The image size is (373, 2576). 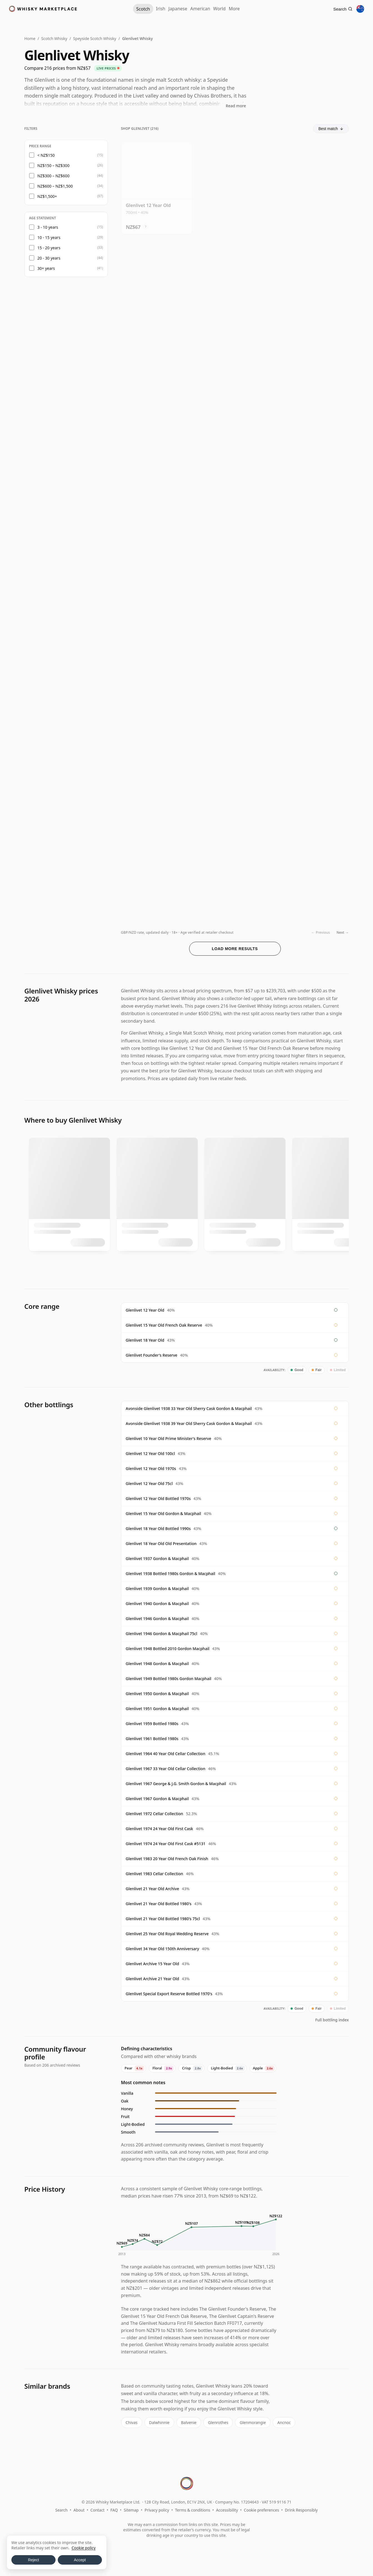 What do you see at coordinates (163, 1918) in the screenshot?
I see `Glenlivet 21 Year Old Bottled 1980's 75cl` at bounding box center [163, 1918].